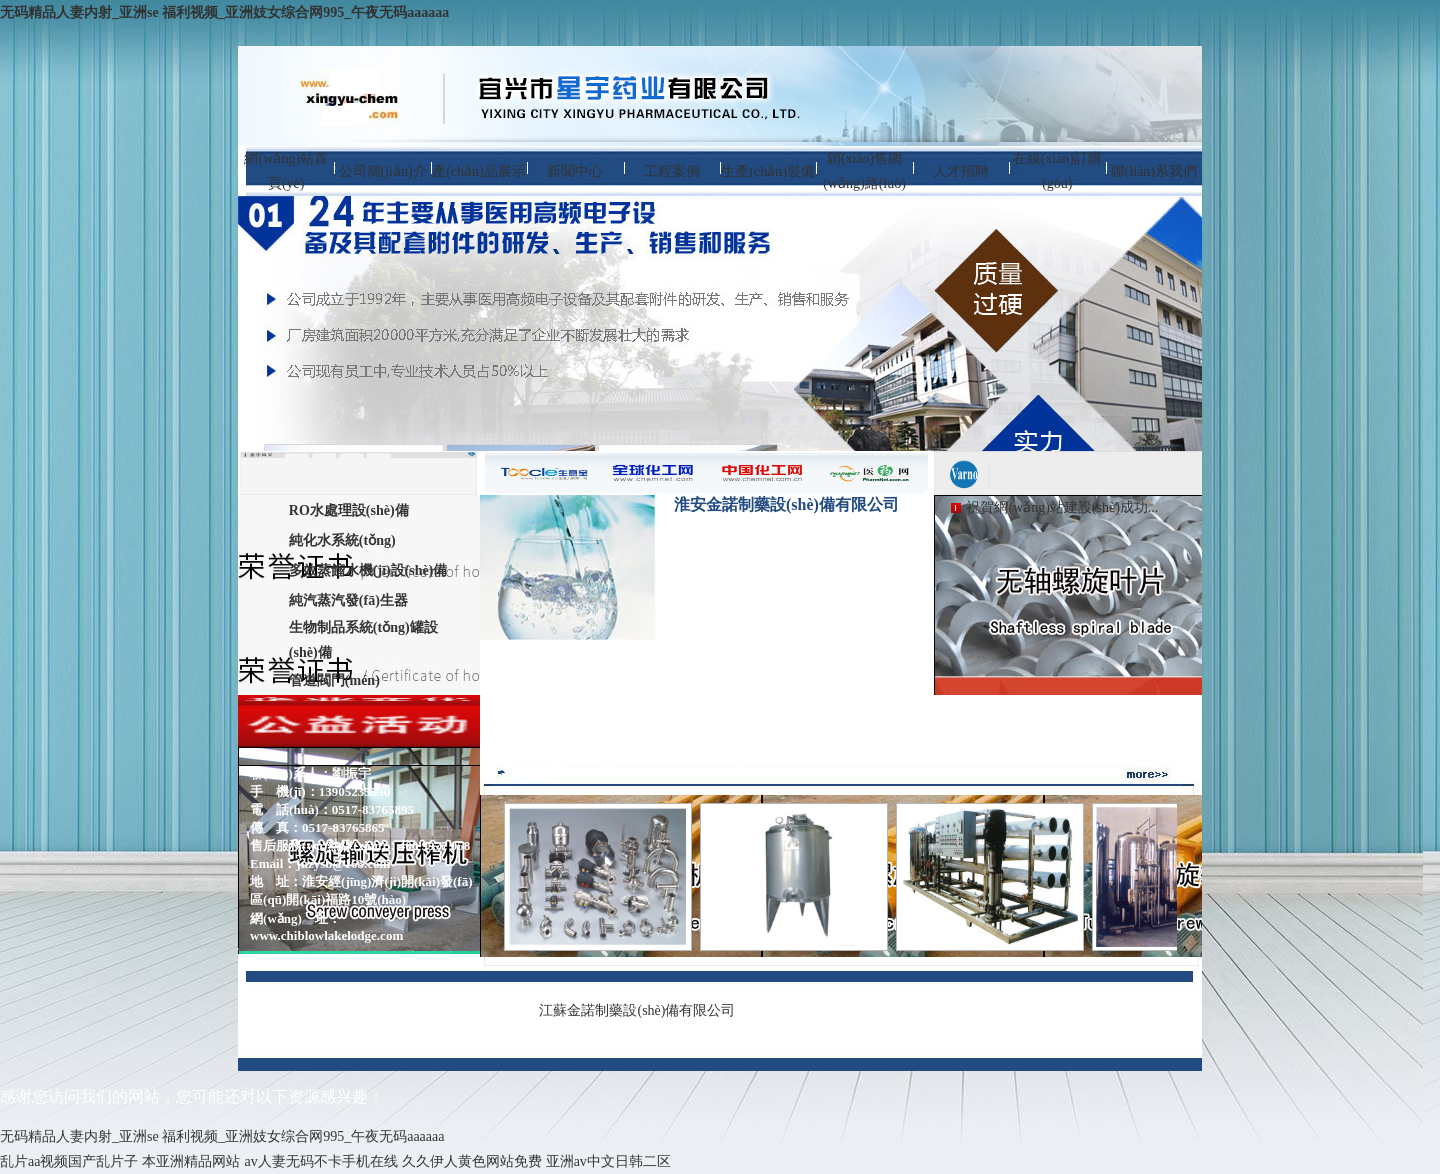  Describe the element at coordinates (348, 600) in the screenshot. I see `純汽蒸汽發(fā)生器` at that location.